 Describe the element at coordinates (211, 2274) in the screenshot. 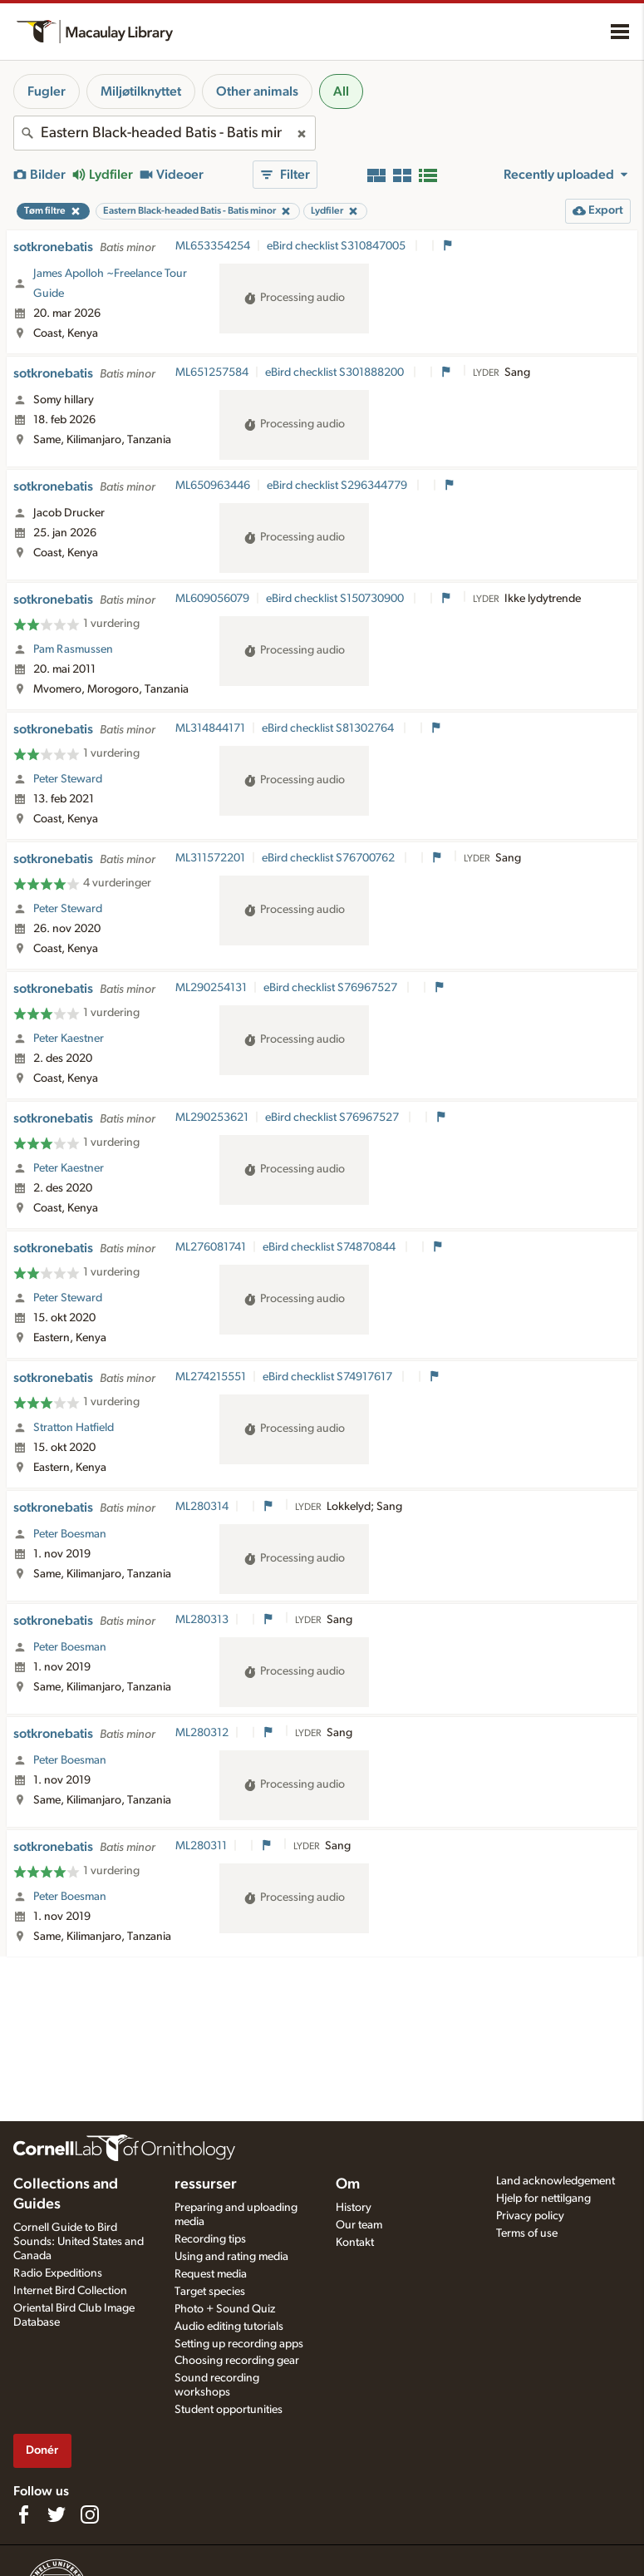

I see `Request media` at that location.